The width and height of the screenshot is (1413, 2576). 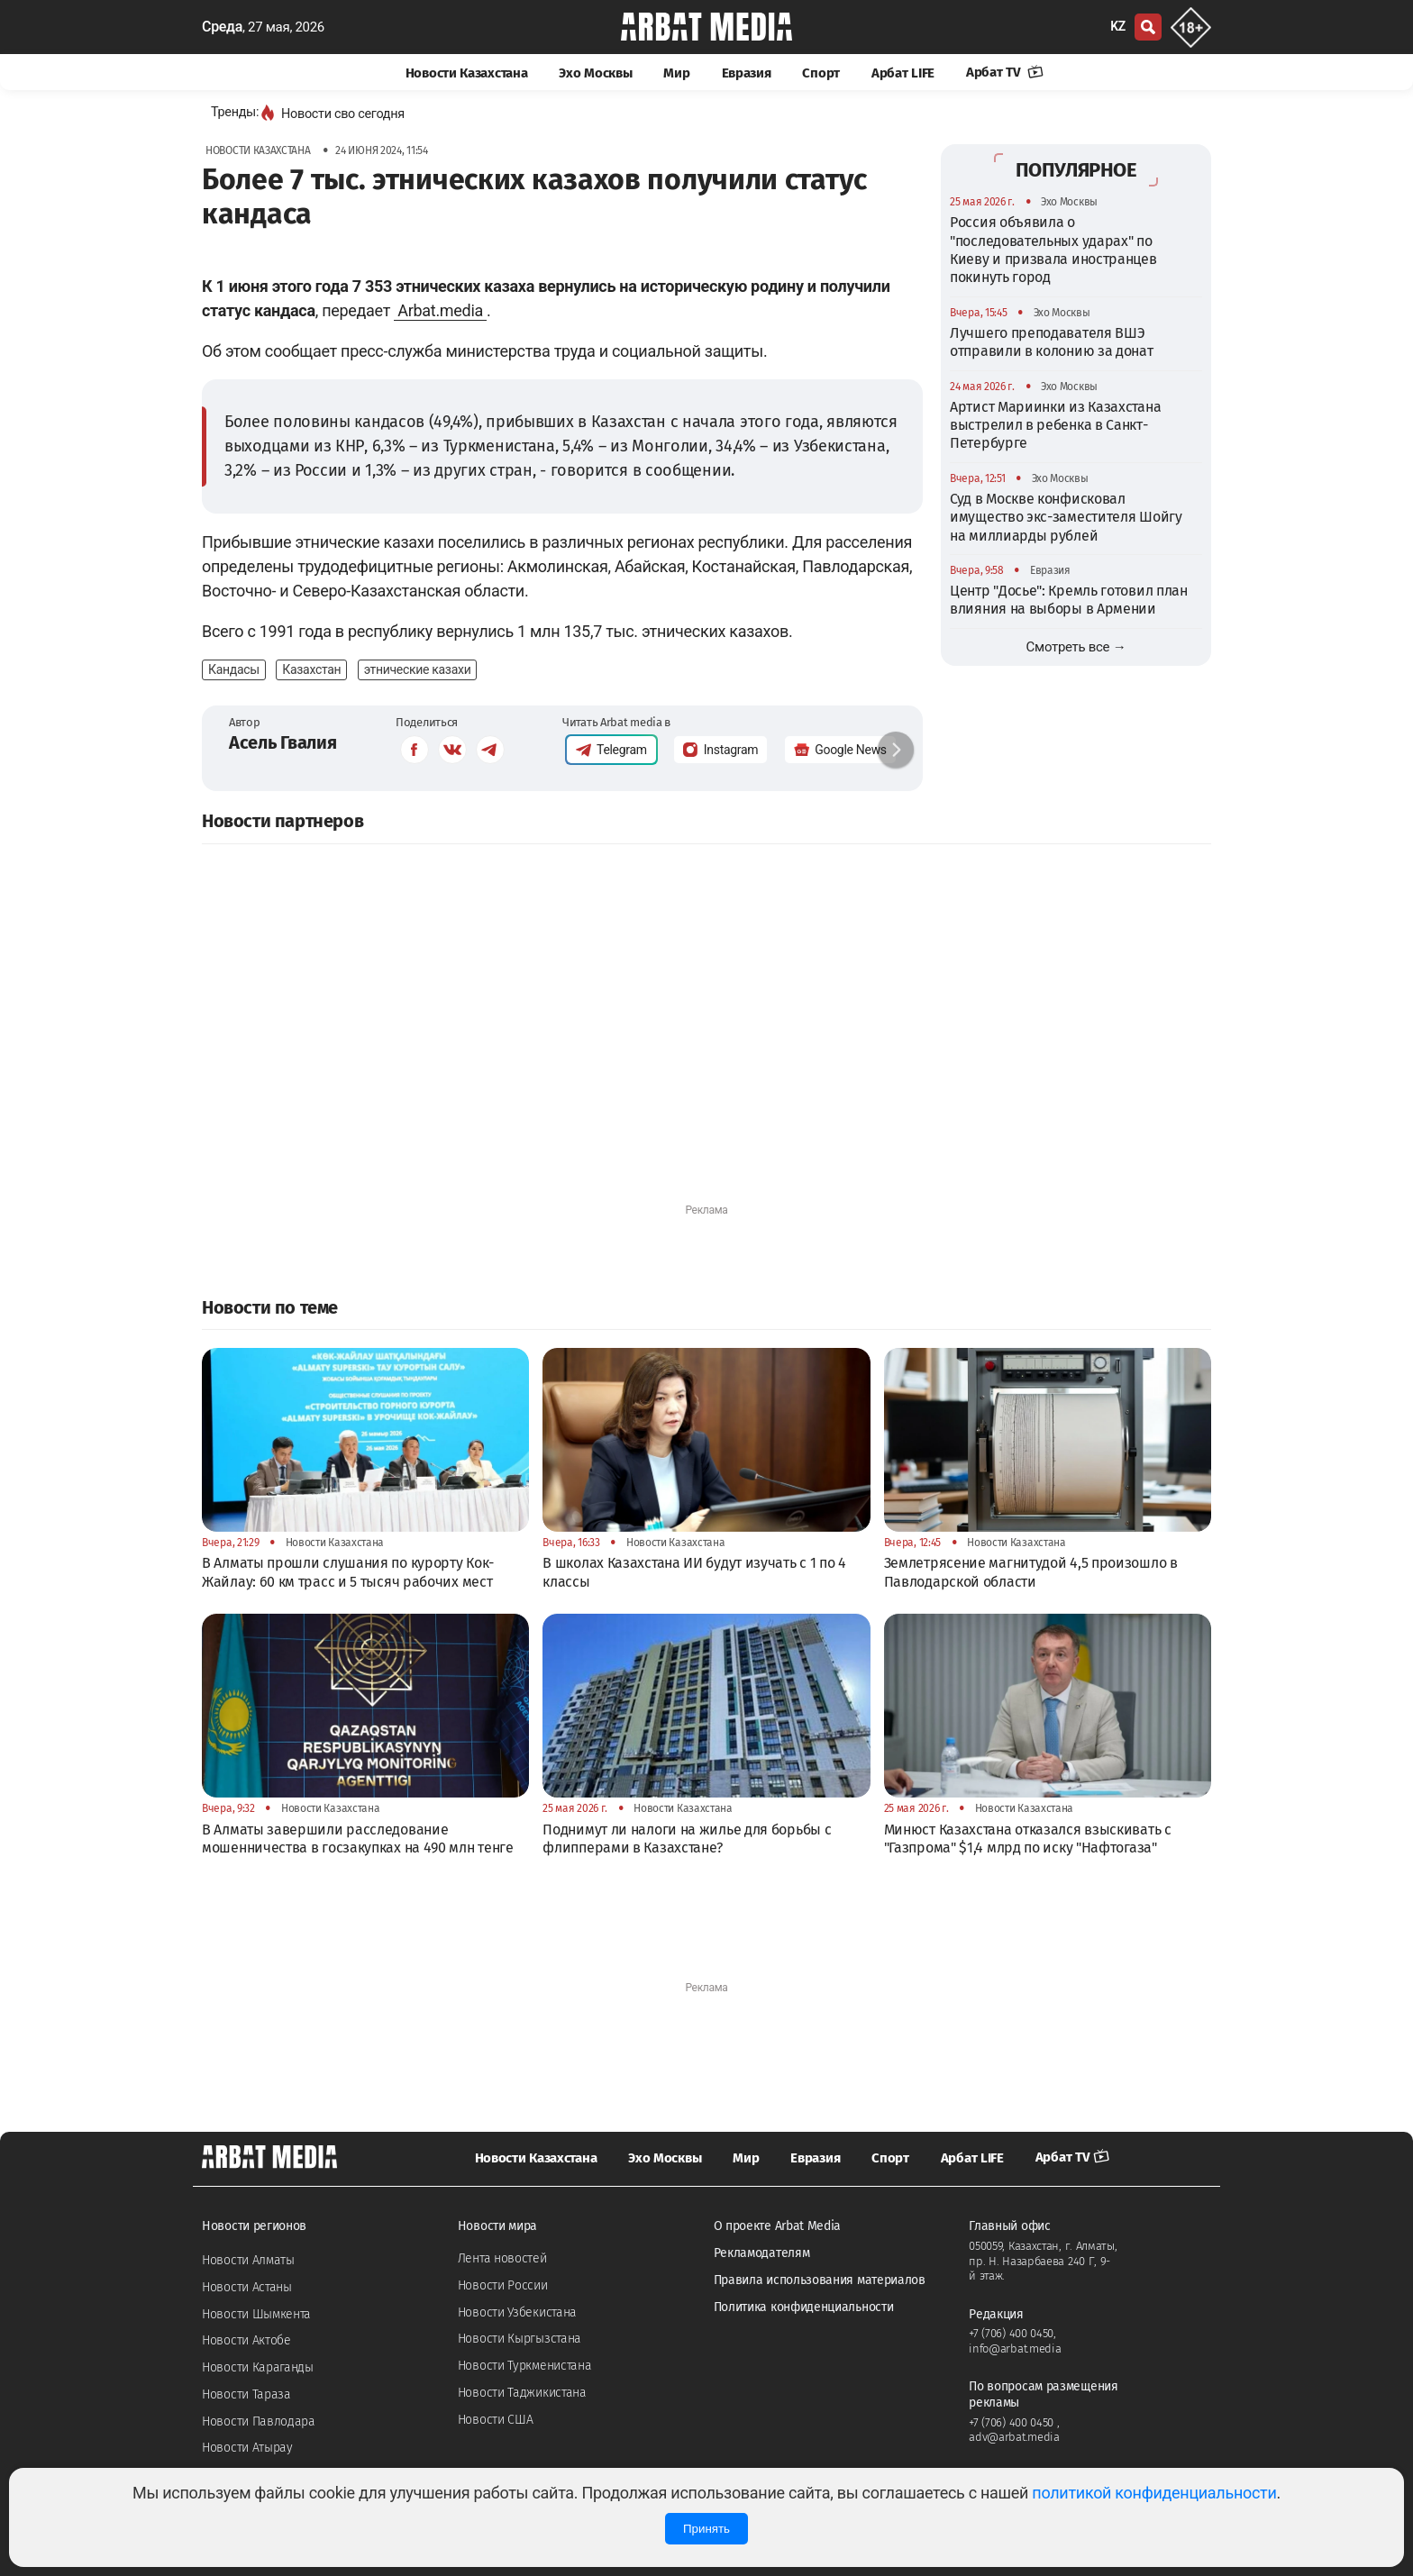 I want to click on Лента новостей, so click(x=502, y=2258).